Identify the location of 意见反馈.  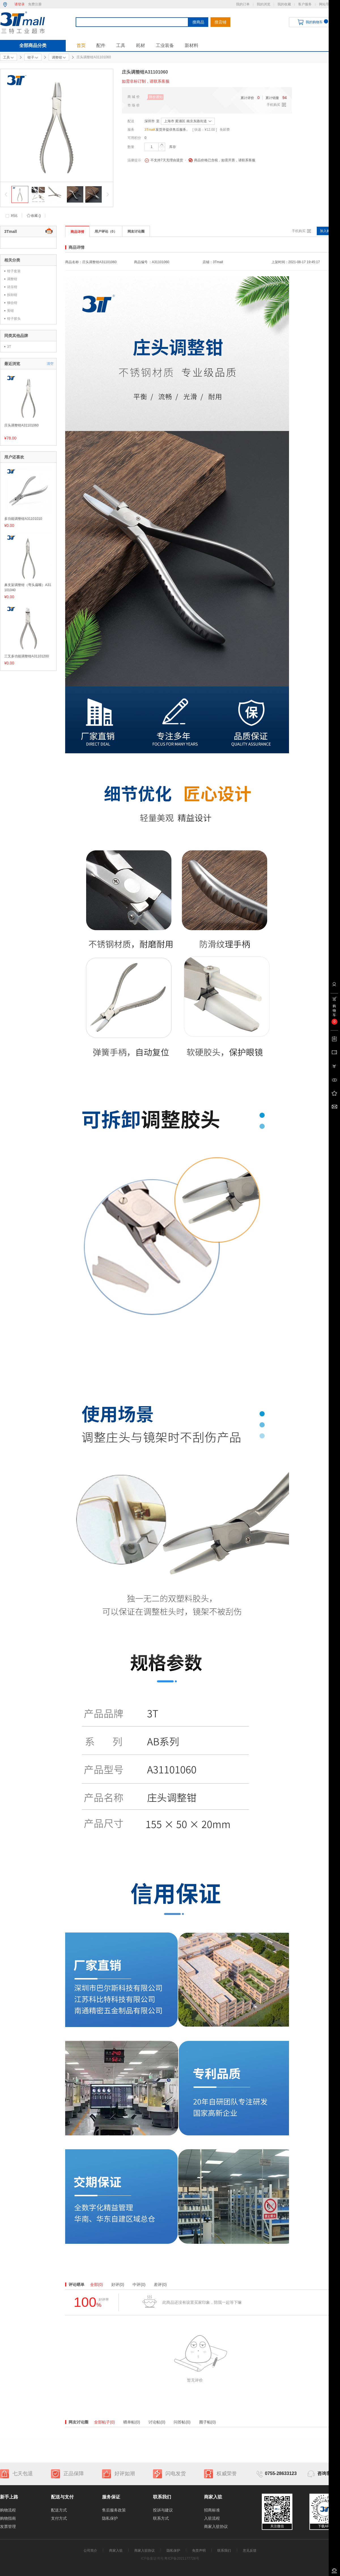
(249, 2551).